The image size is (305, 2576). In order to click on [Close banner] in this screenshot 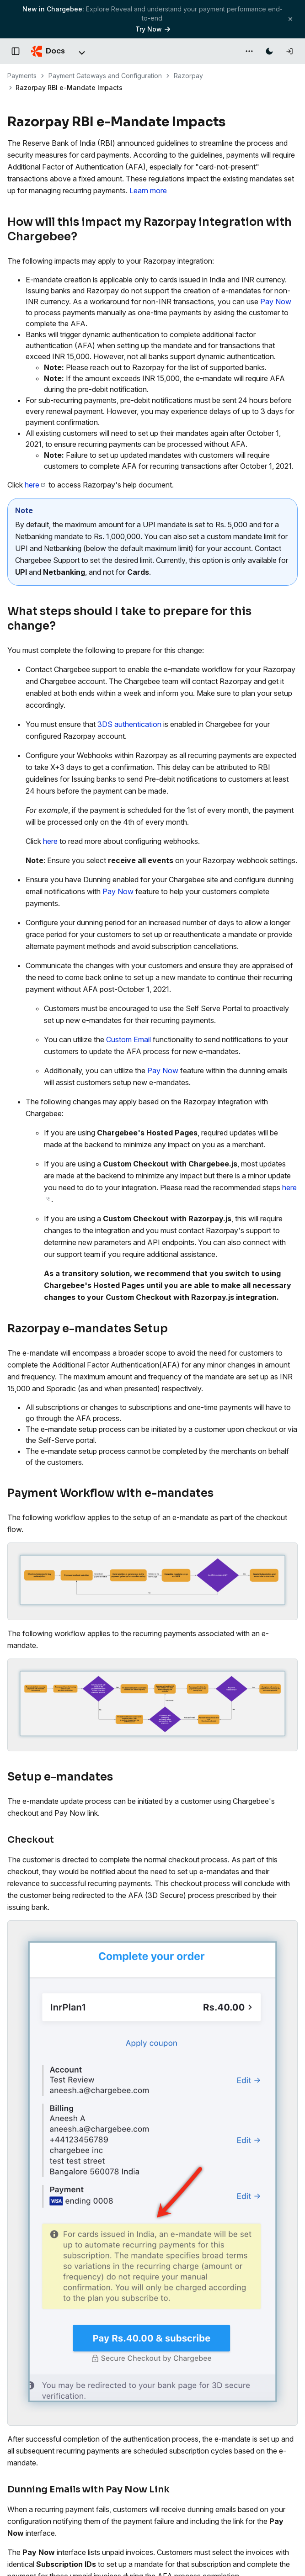, I will do `click(290, 19)`.